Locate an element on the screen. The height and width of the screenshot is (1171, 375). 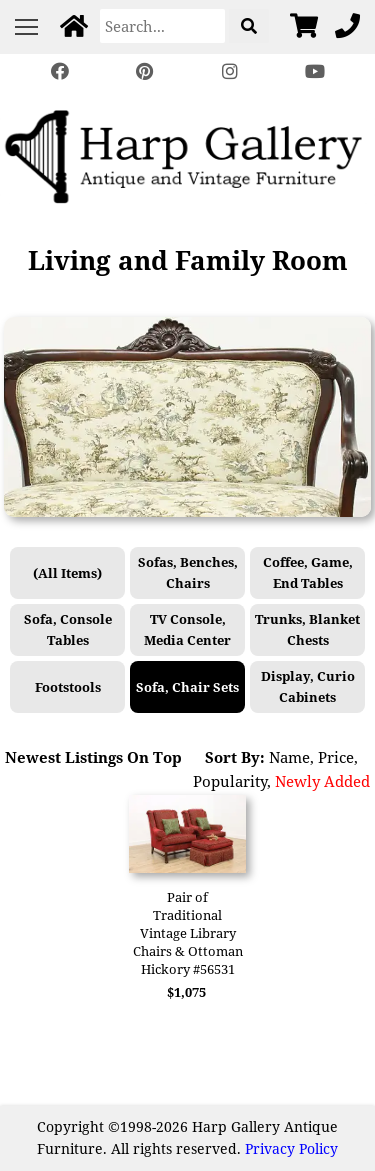
Price is located at coordinates (336, 757).